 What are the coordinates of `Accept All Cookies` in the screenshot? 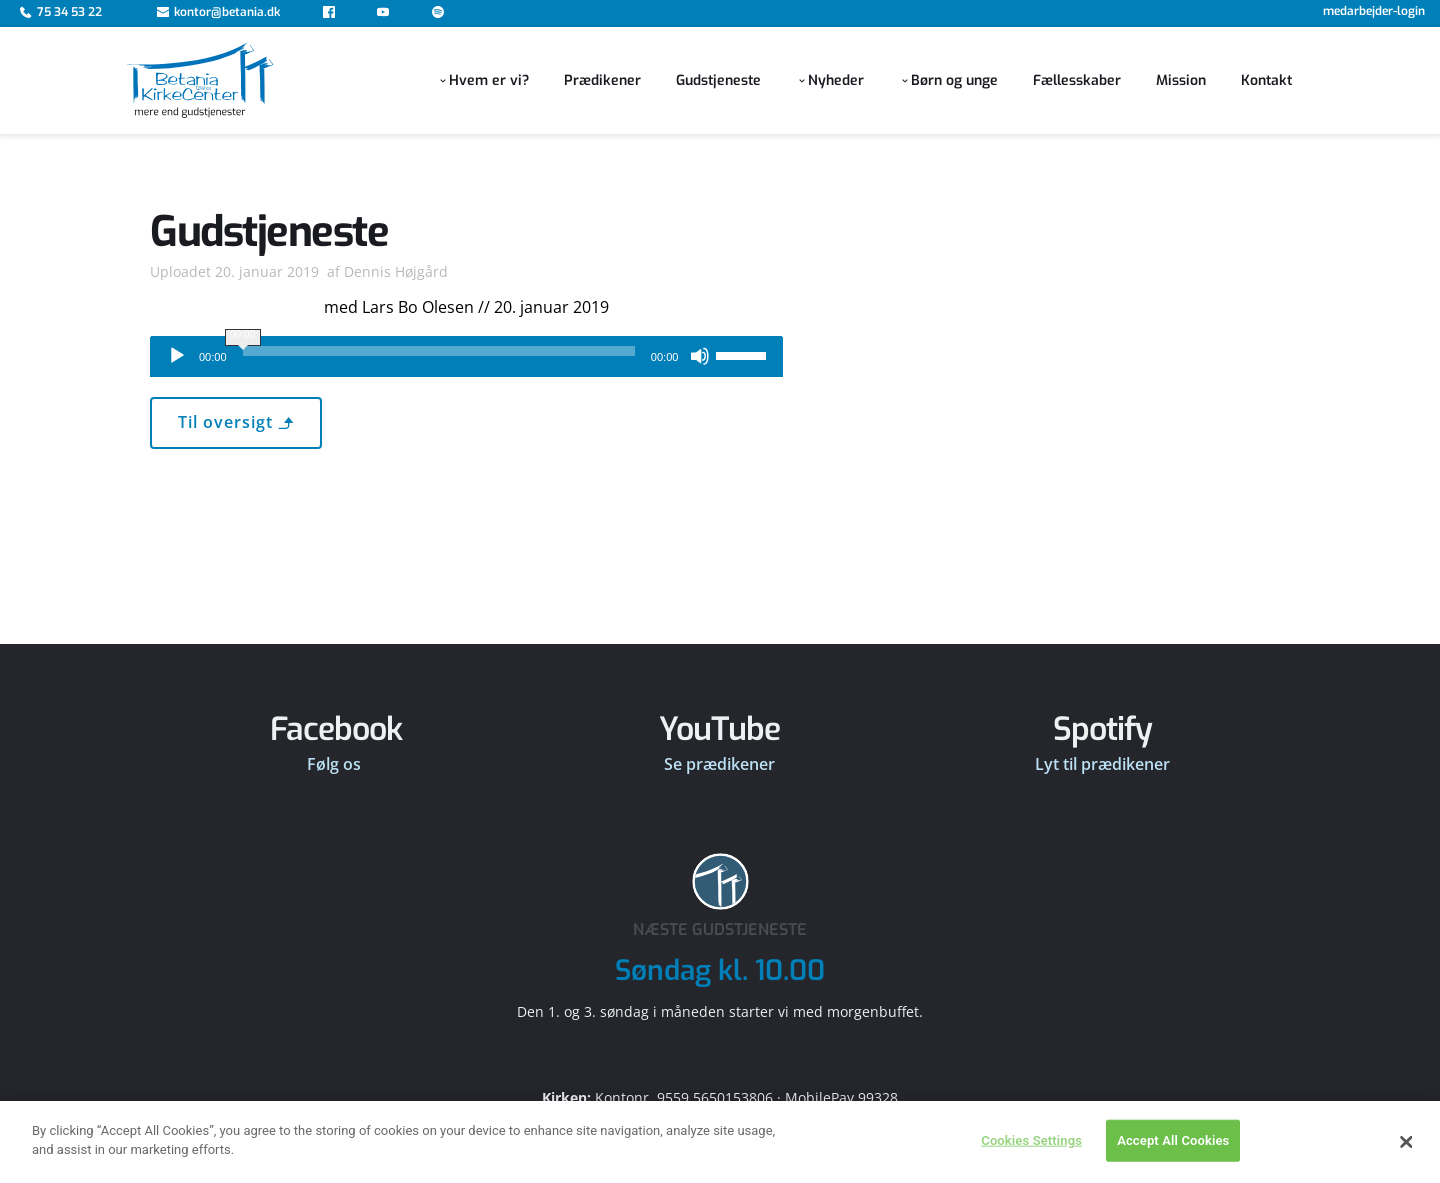 It's located at (1173, 1158).